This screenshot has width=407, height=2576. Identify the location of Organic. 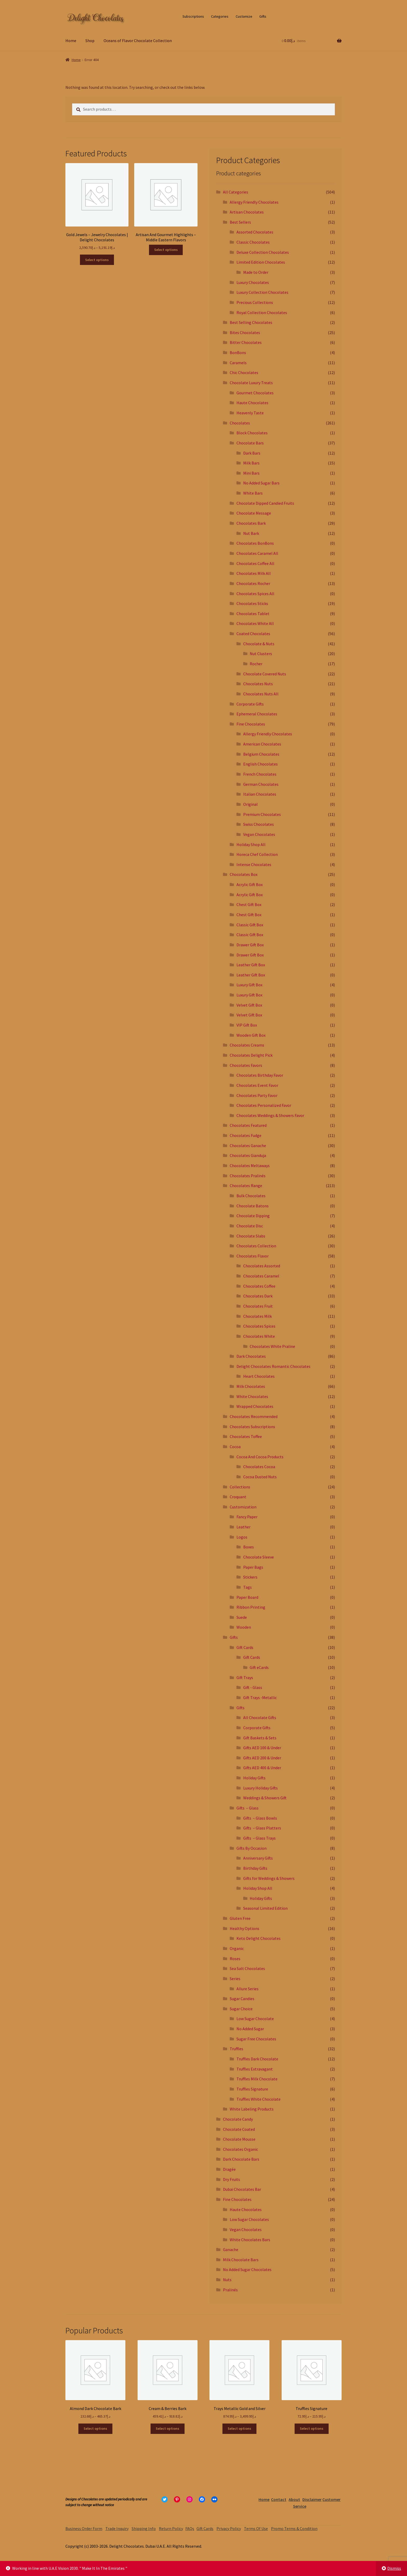
(237, 1948).